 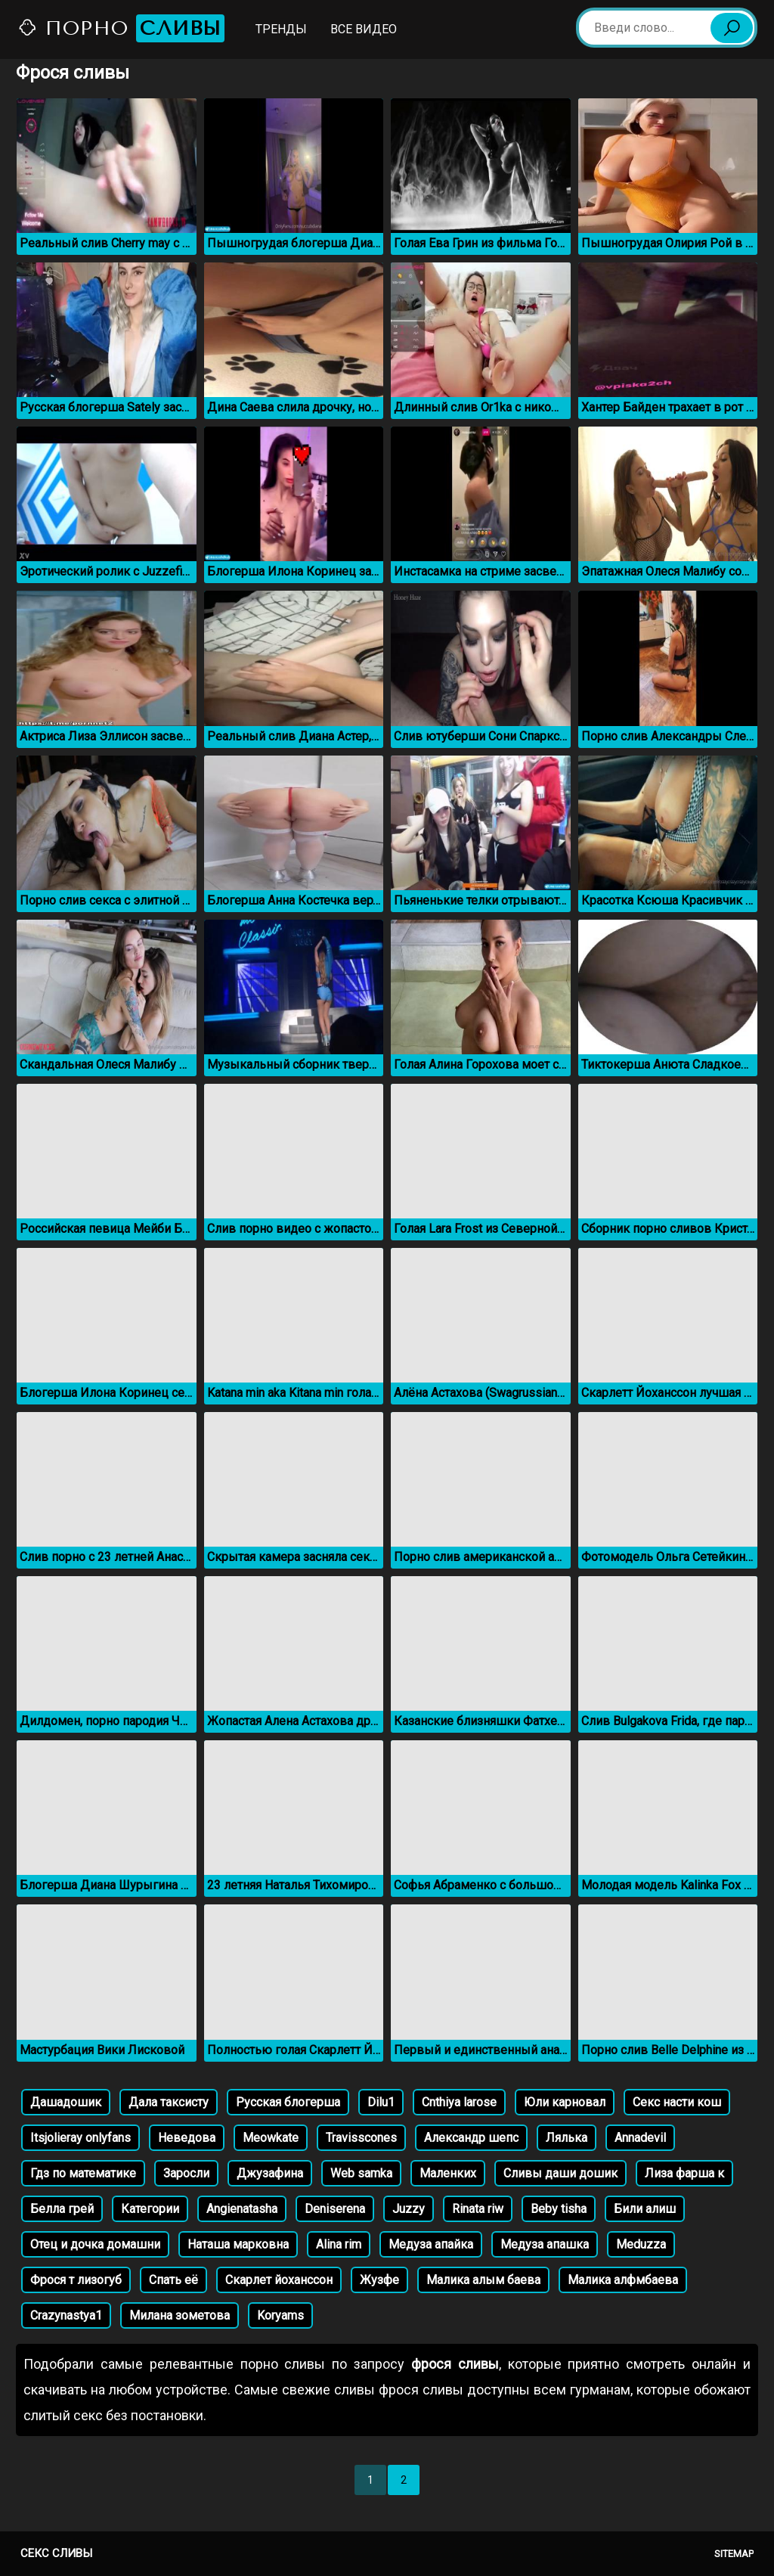 I want to click on Медуза апайка, so click(x=431, y=2244).